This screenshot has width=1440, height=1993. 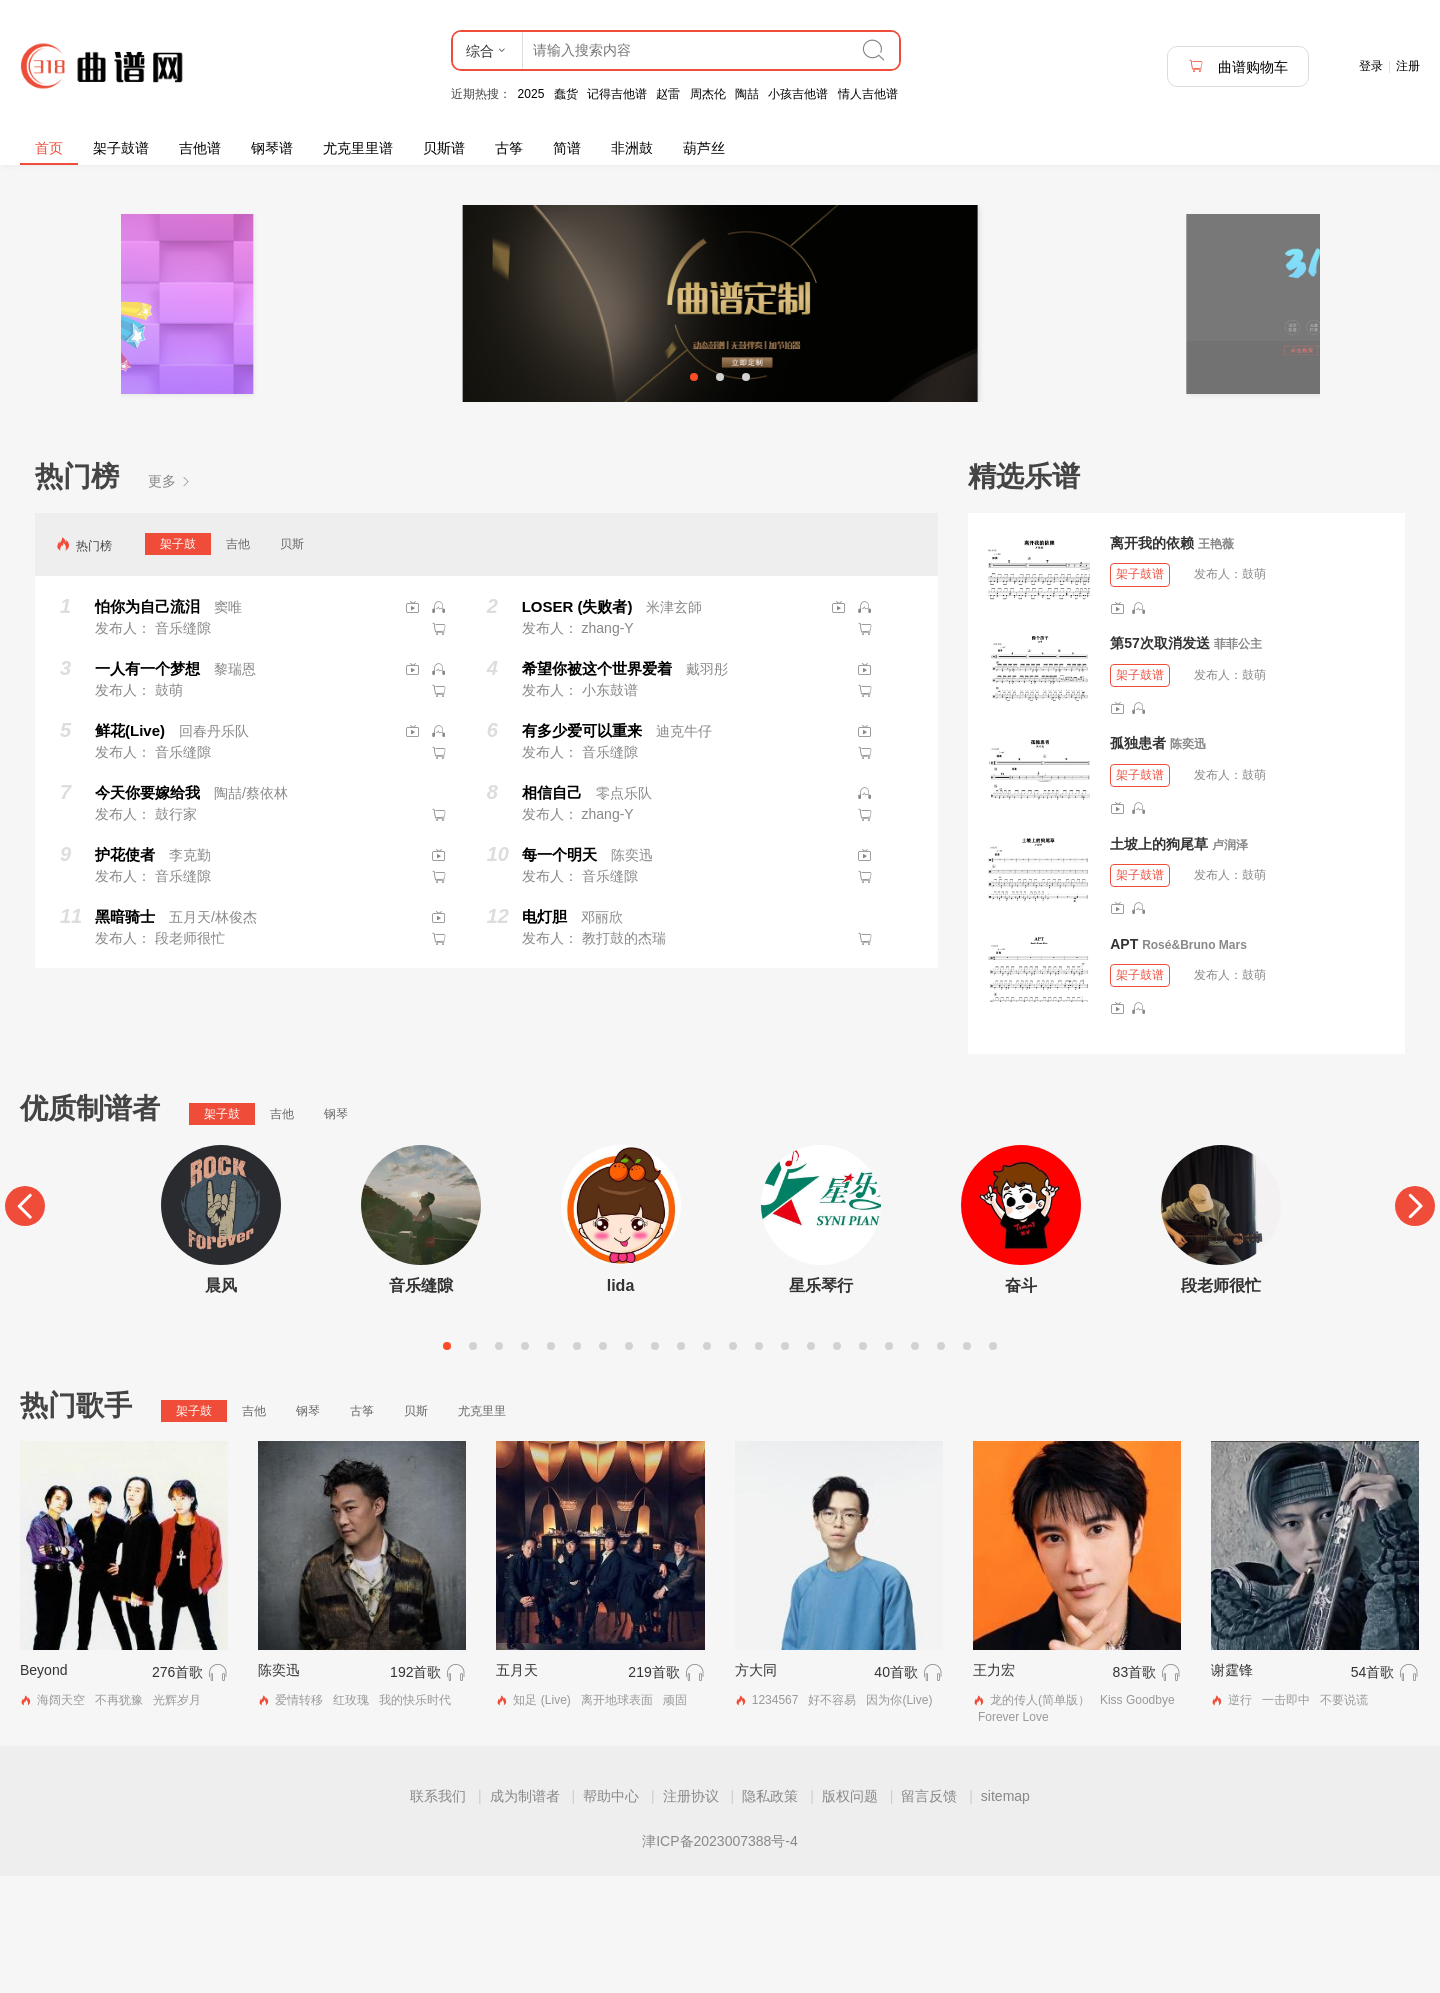 What do you see at coordinates (177, 1816) in the screenshot?
I see `光辉岁月` at bounding box center [177, 1816].